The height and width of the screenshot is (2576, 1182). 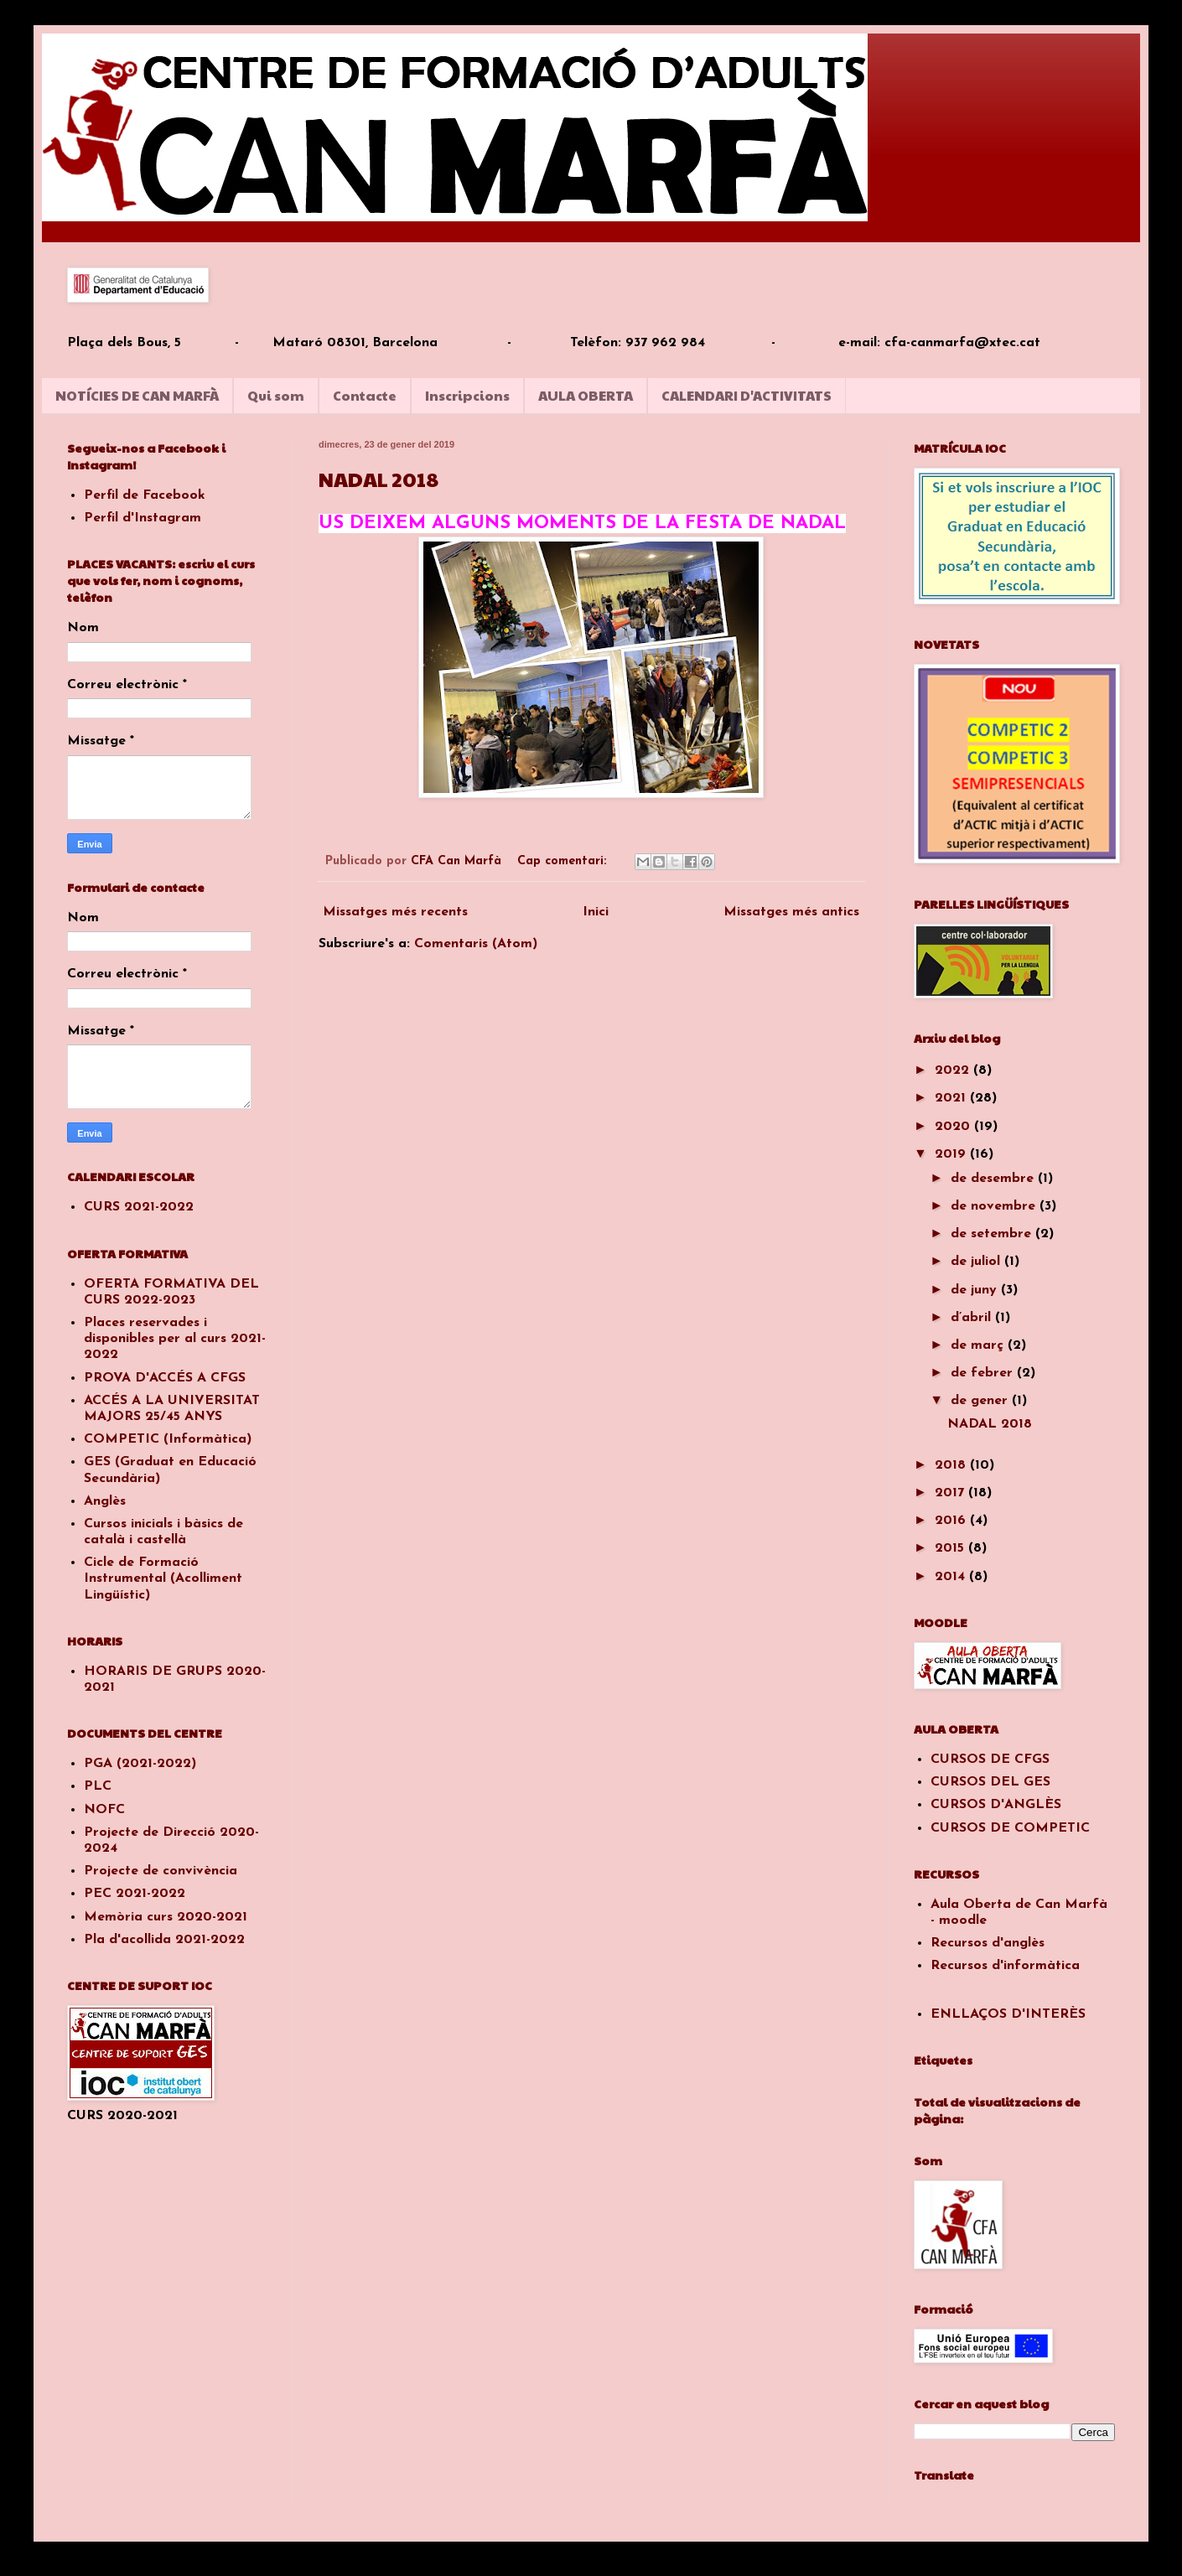 I want to click on de febrer, so click(x=984, y=1373).